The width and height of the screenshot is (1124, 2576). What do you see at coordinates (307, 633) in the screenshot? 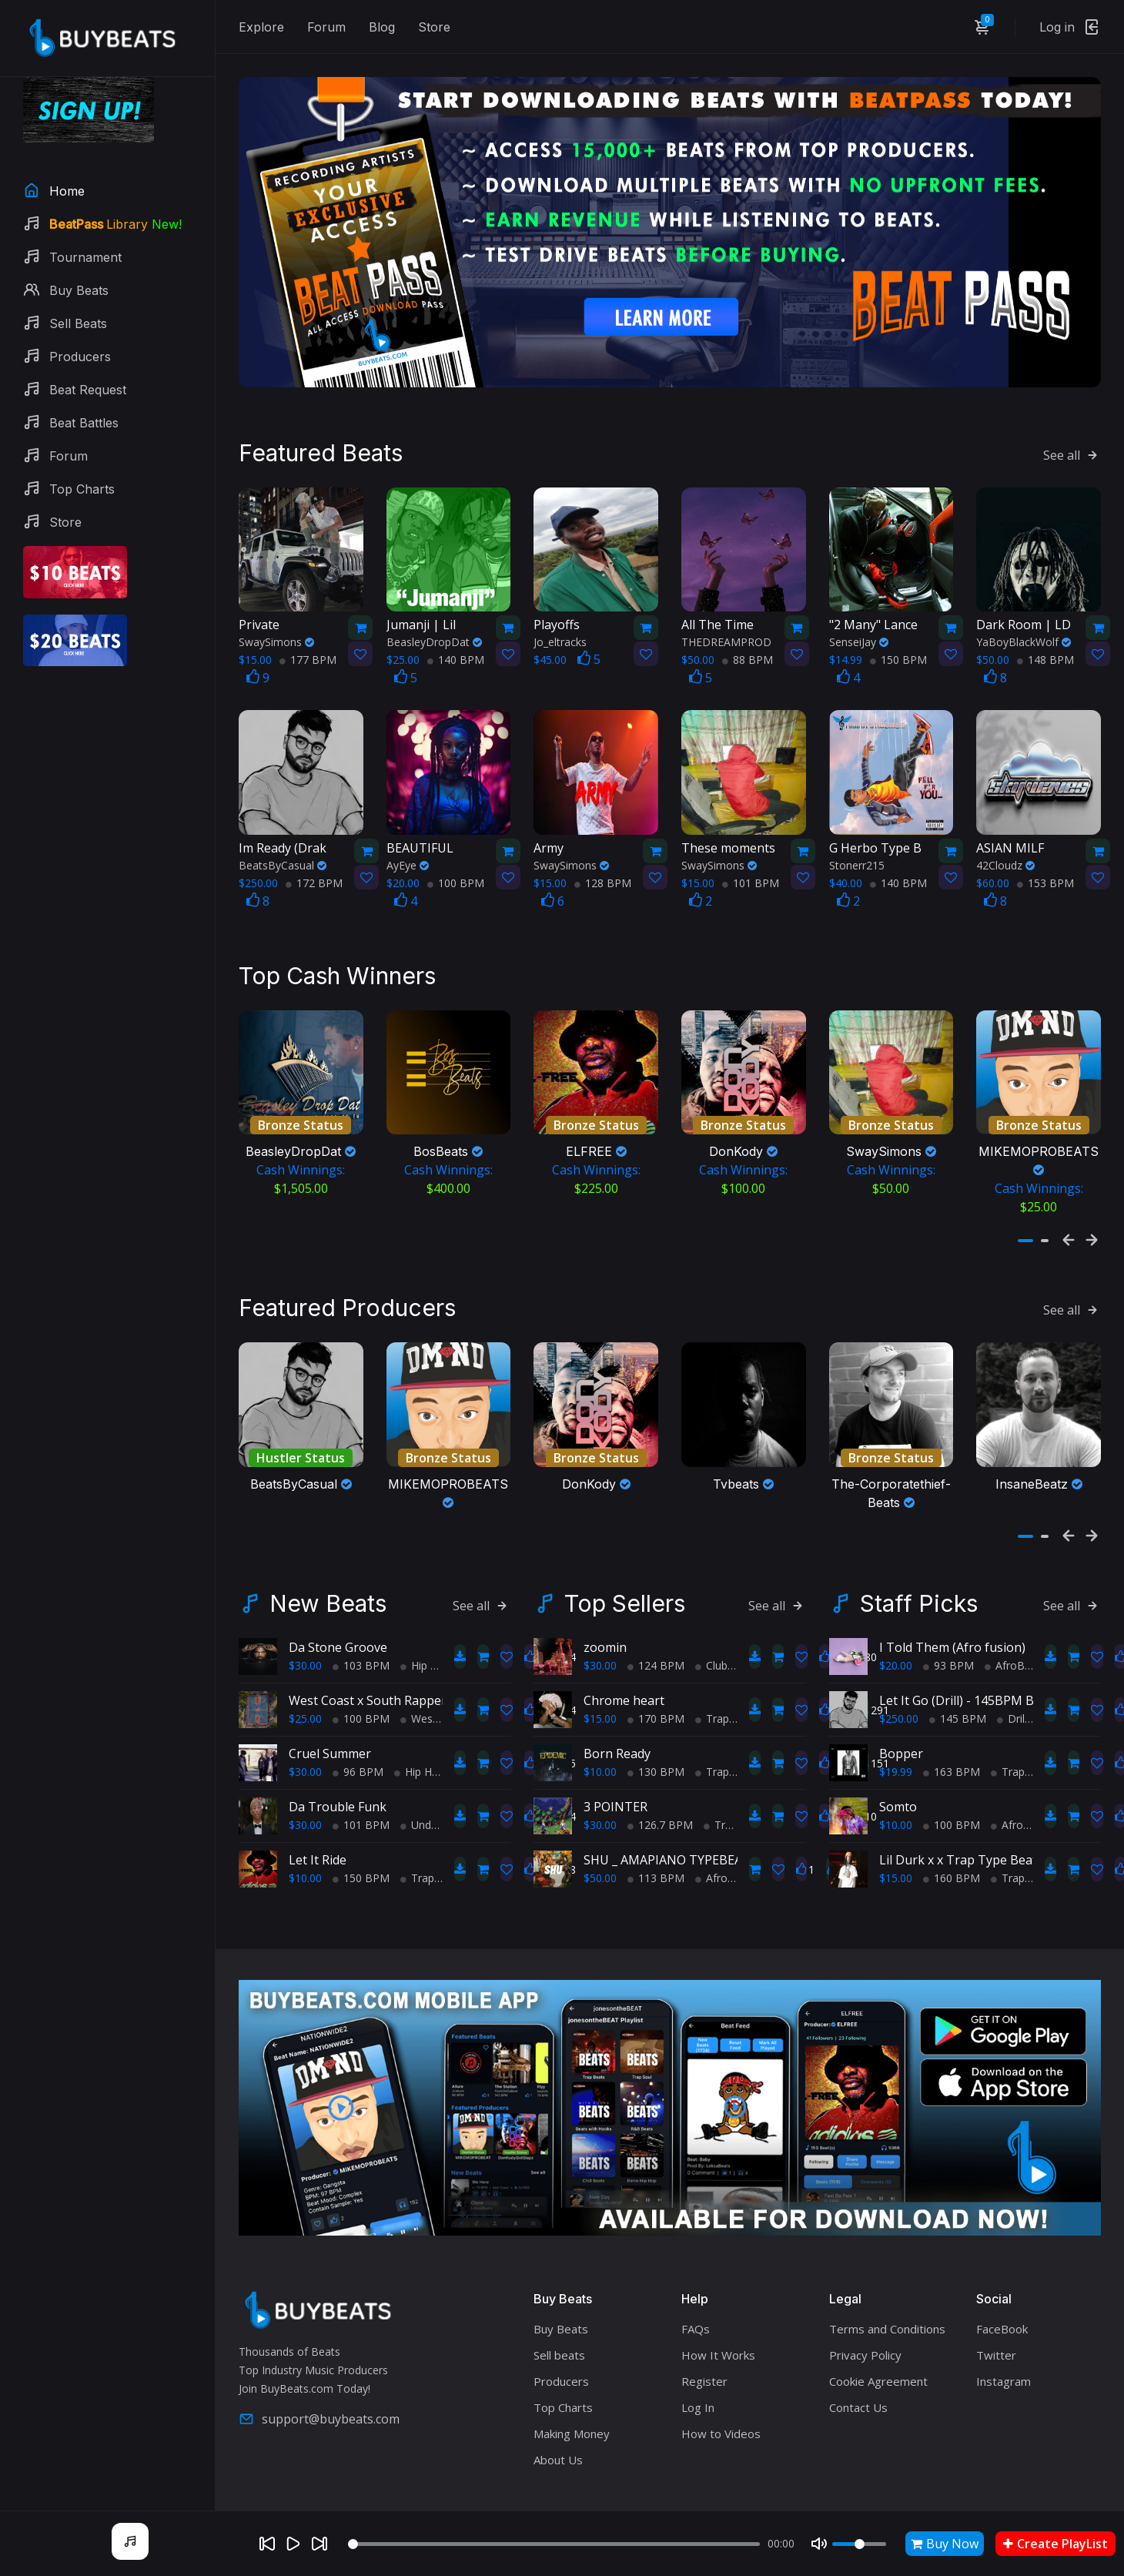
I see `177 BPM` at bounding box center [307, 633].